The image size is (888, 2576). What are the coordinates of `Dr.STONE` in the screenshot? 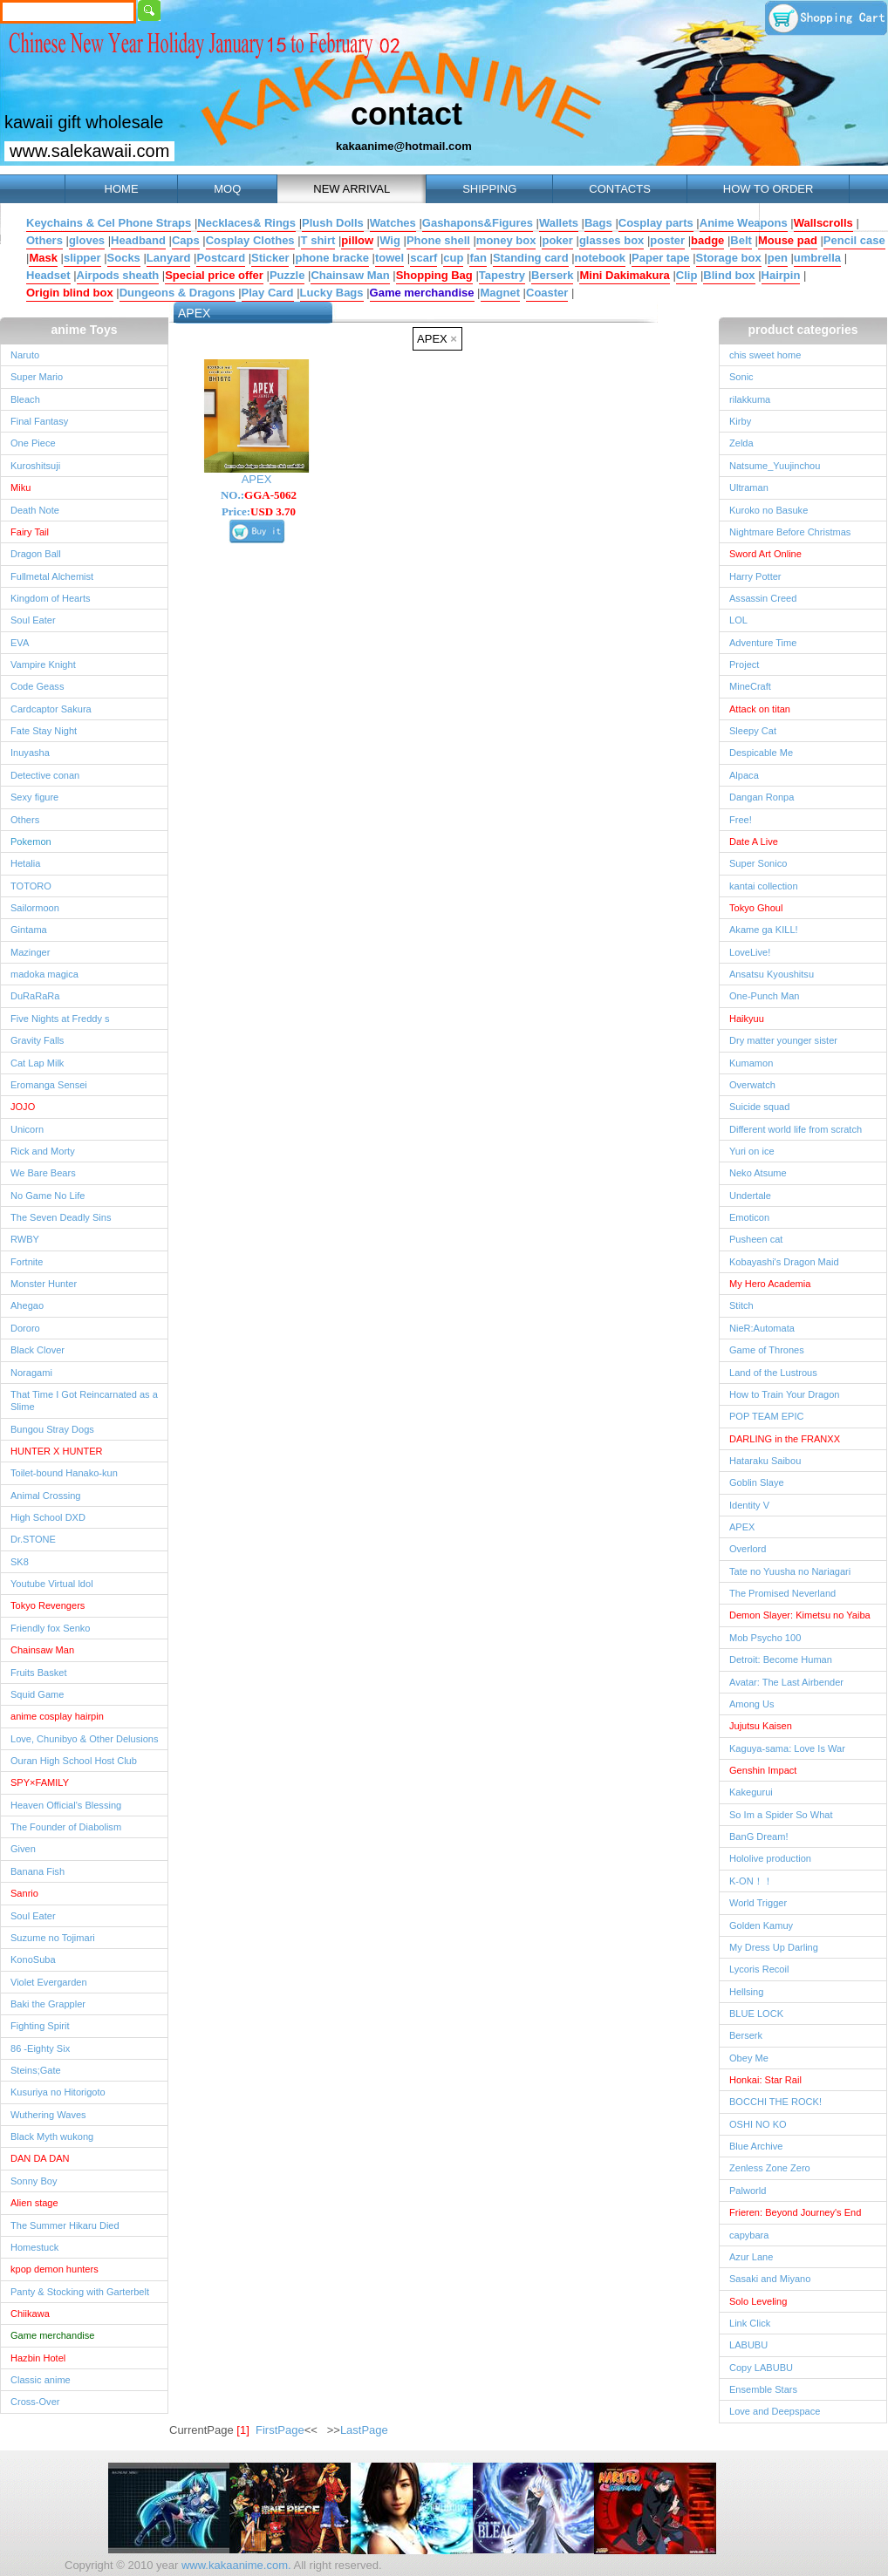 It's located at (33, 1539).